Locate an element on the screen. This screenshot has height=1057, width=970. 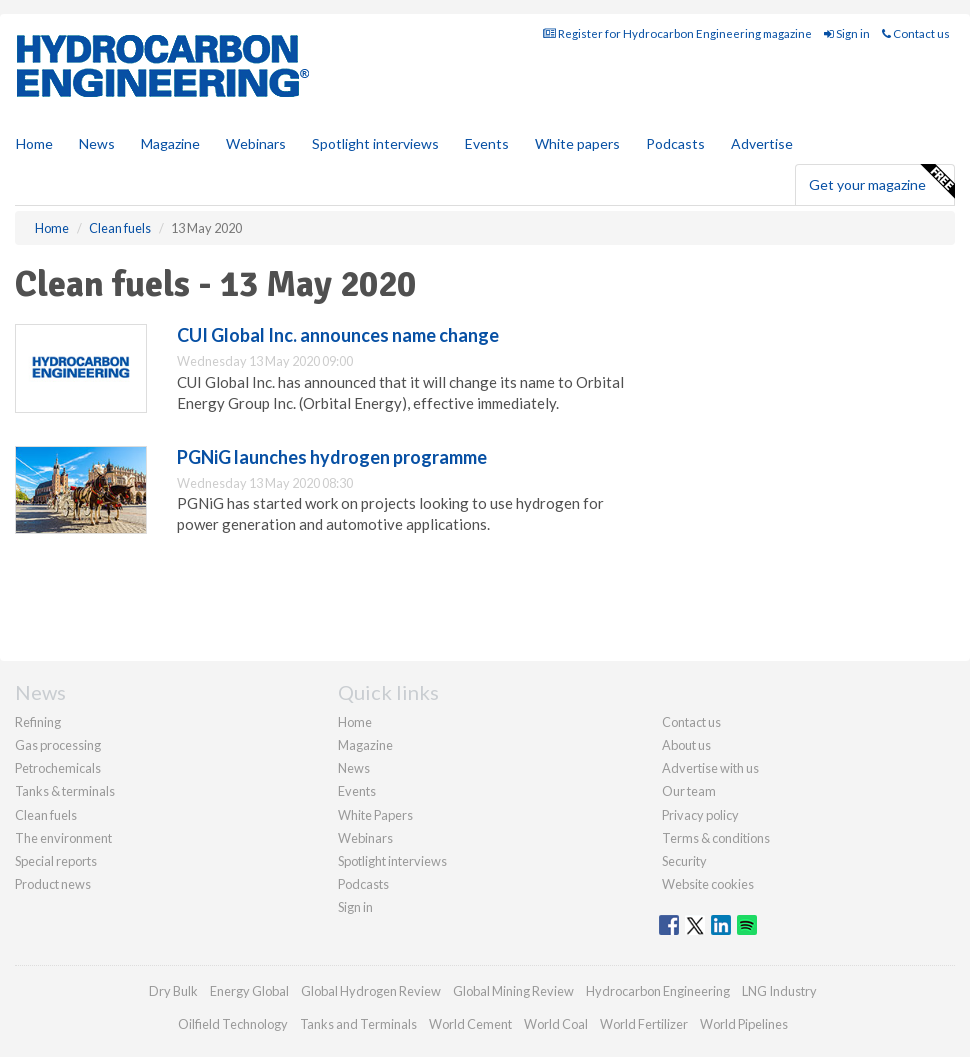
Get your magazine is located at coordinates (881, 182).